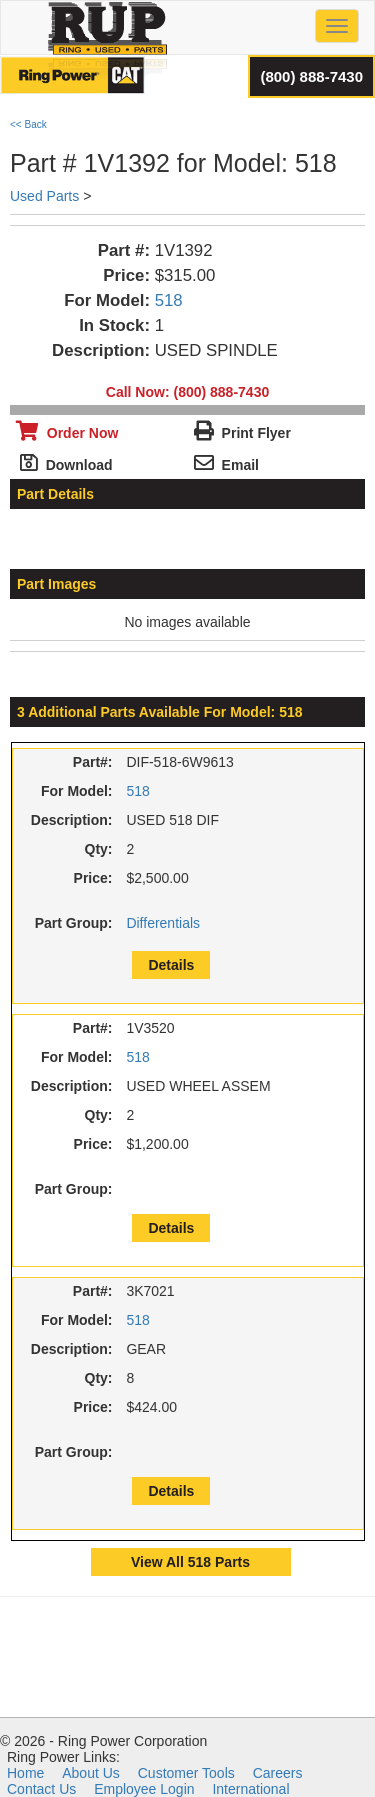  Describe the element at coordinates (44, 196) in the screenshot. I see `Used Parts` at that location.